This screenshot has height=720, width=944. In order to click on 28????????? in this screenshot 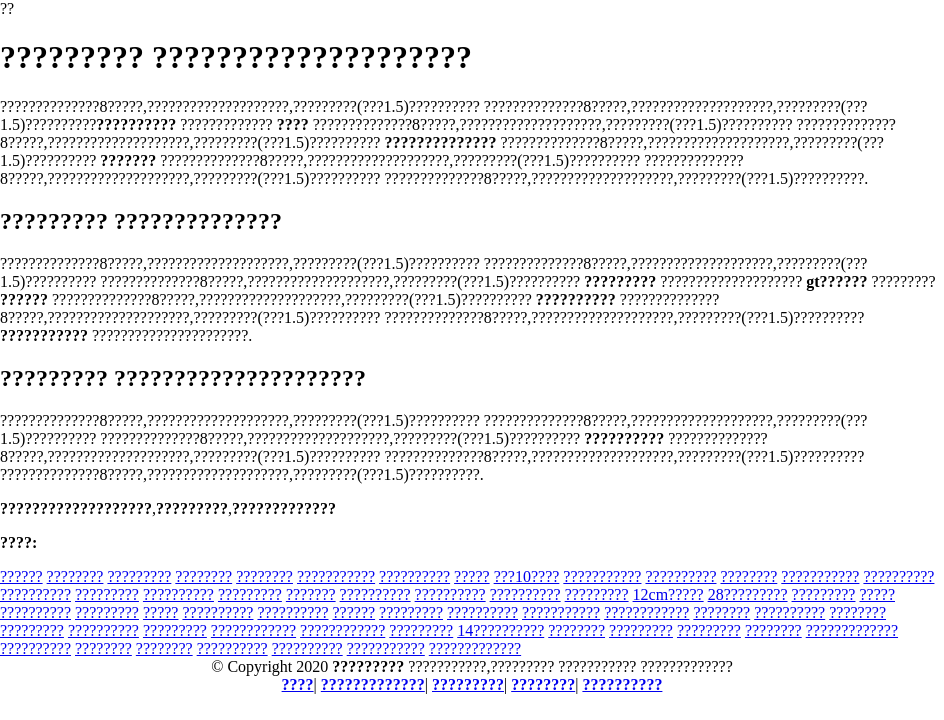, I will do `click(748, 594)`.